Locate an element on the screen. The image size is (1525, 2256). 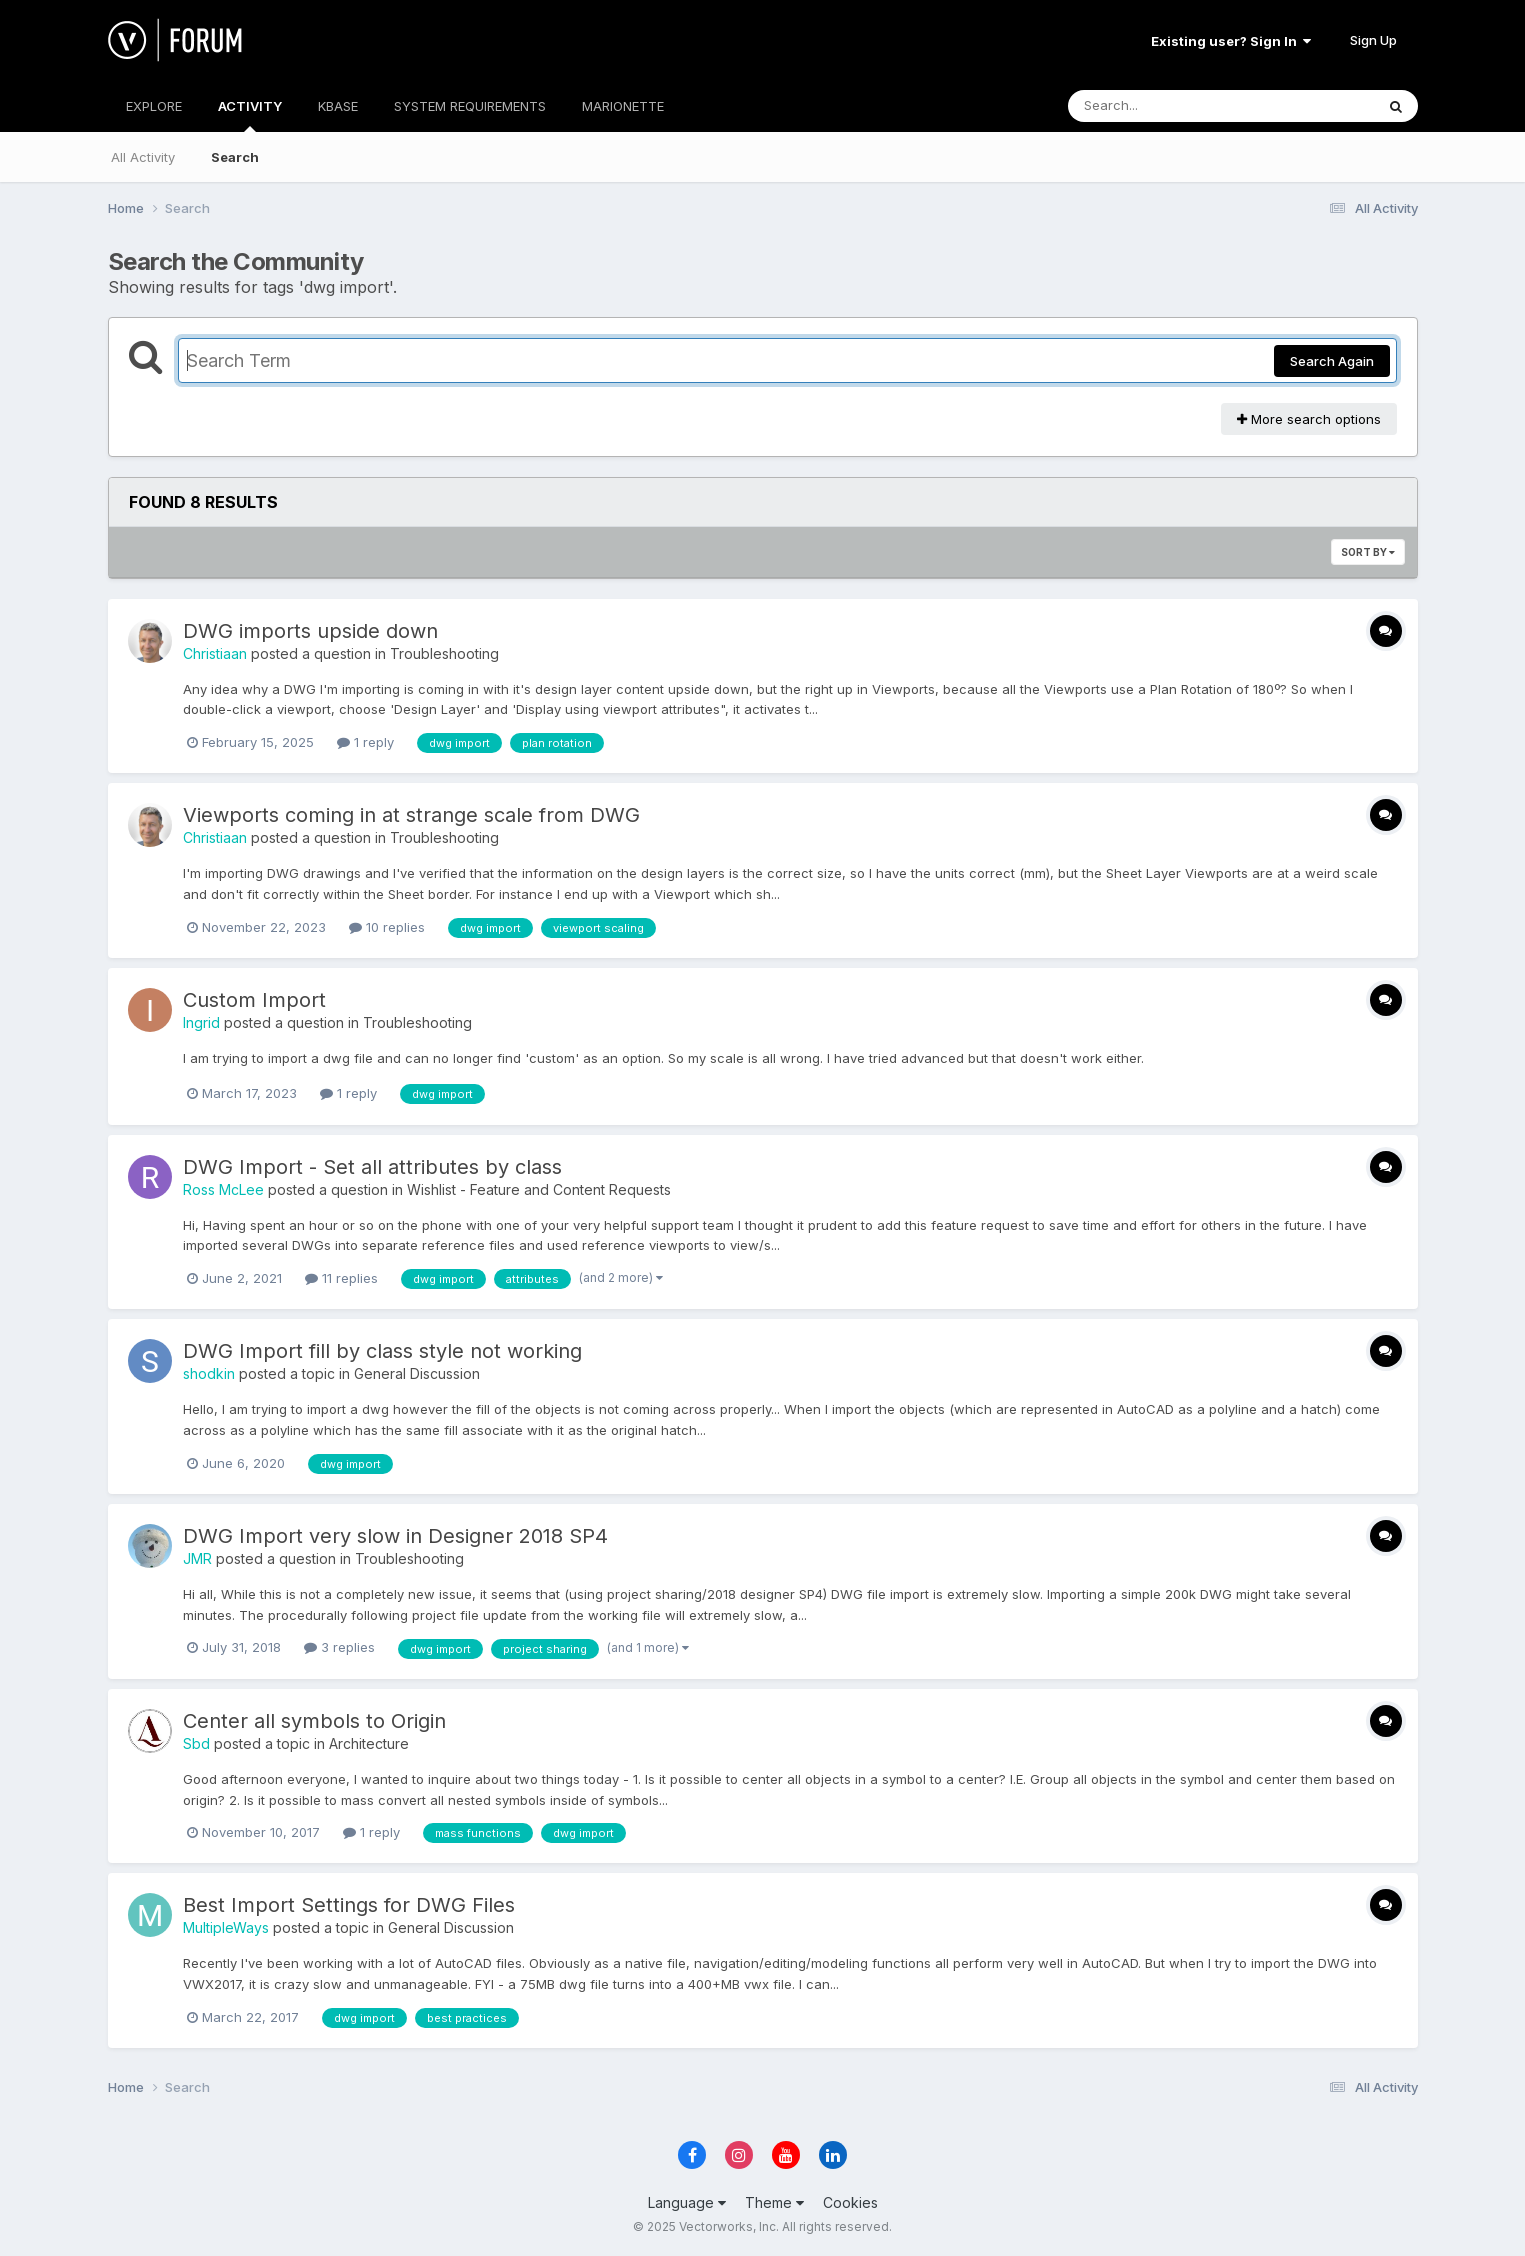
All Activity is located at coordinates (143, 157).